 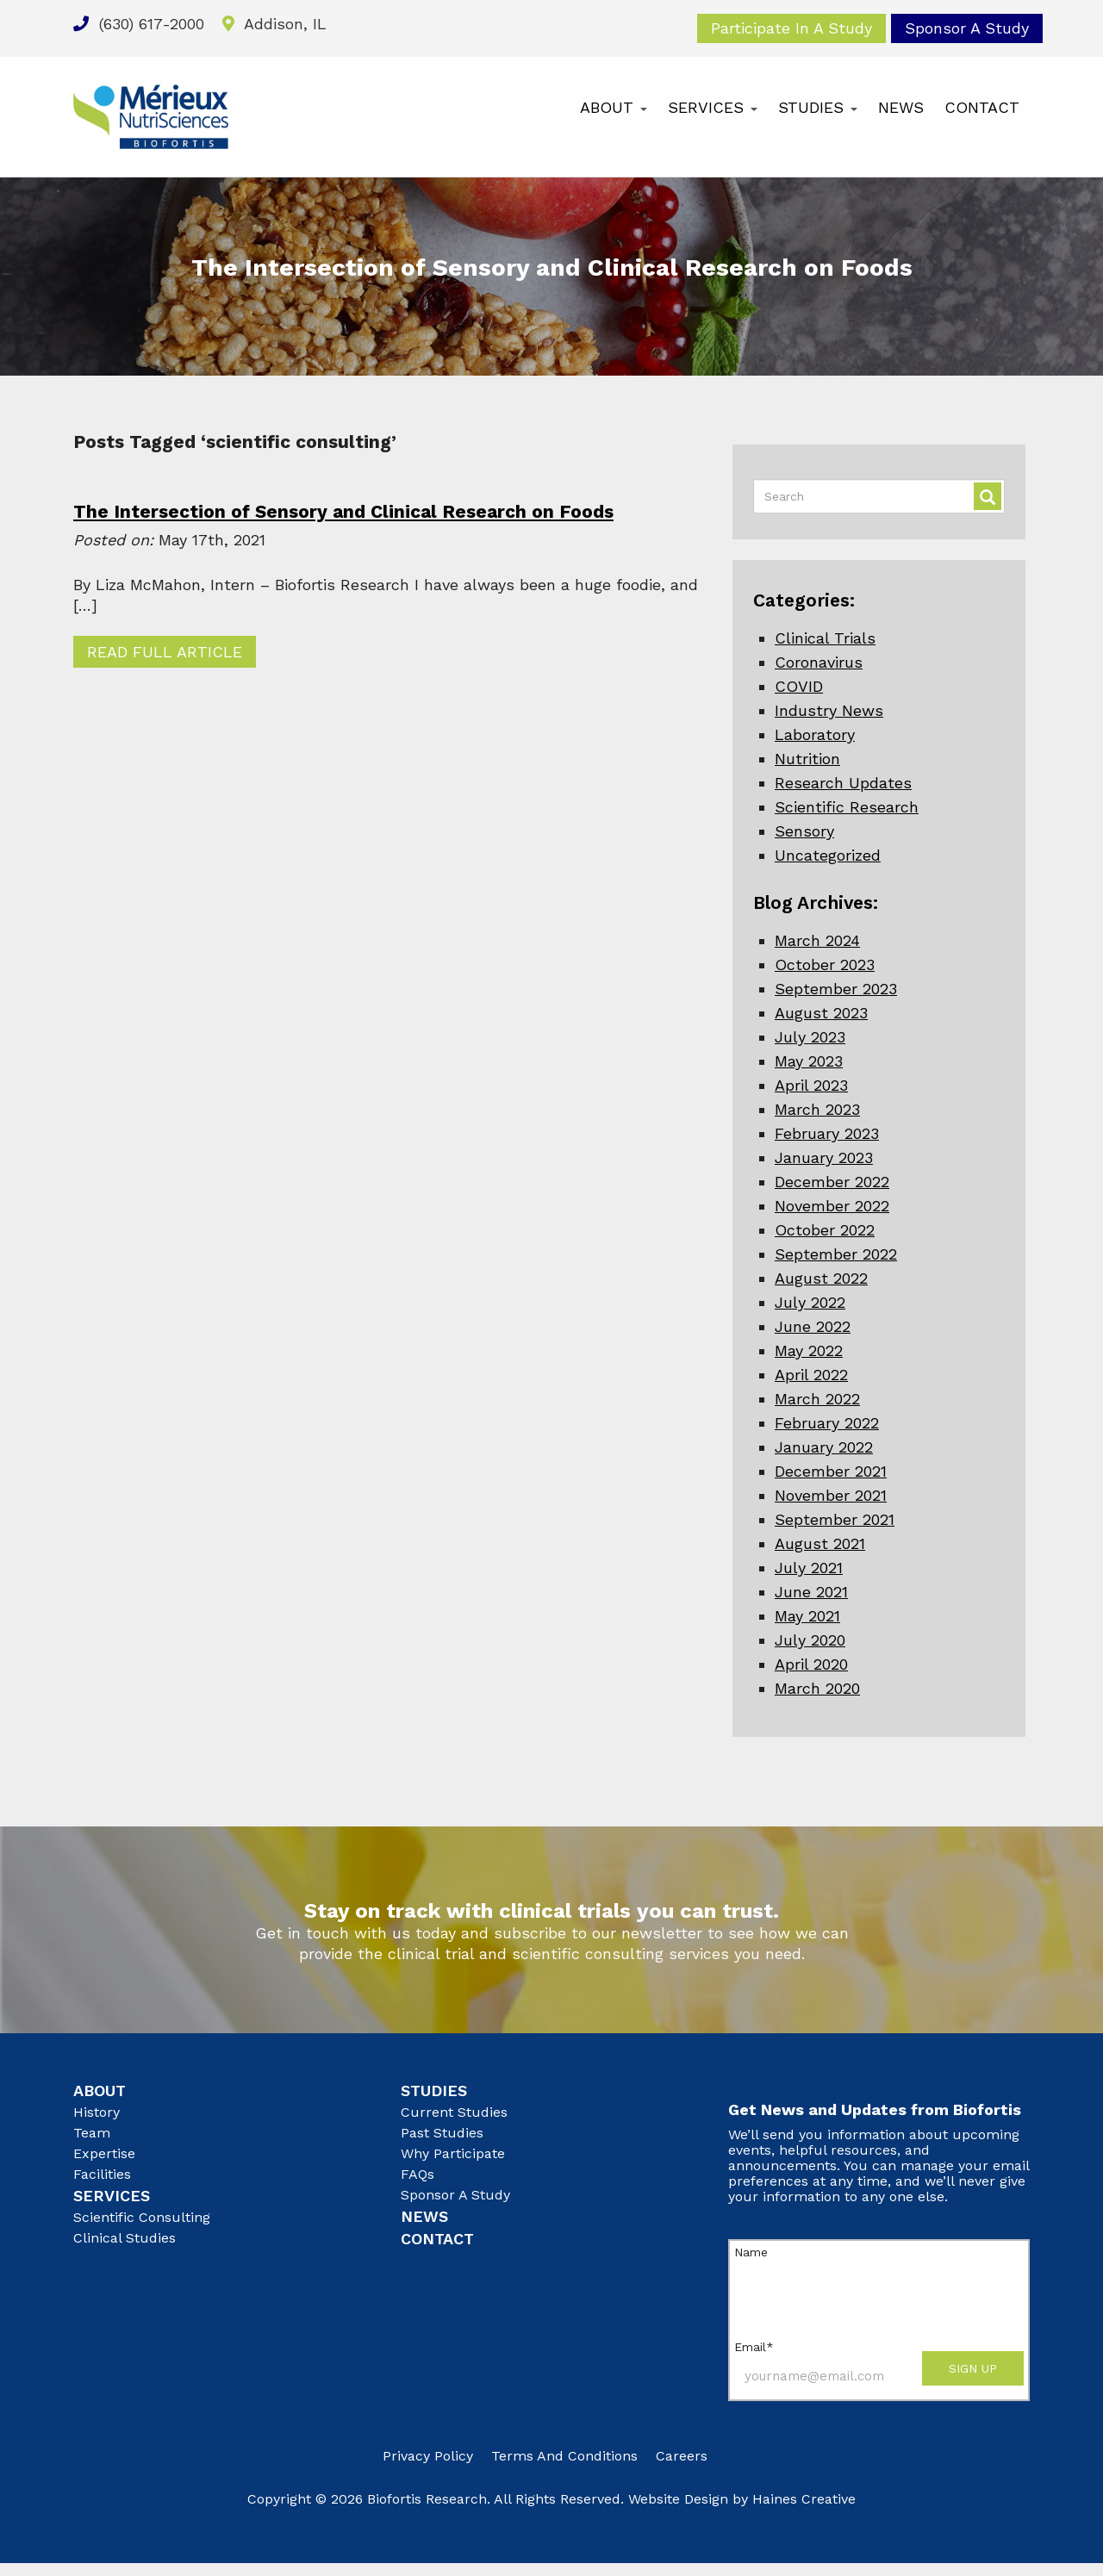 What do you see at coordinates (102, 2174) in the screenshot?
I see `Facilities` at bounding box center [102, 2174].